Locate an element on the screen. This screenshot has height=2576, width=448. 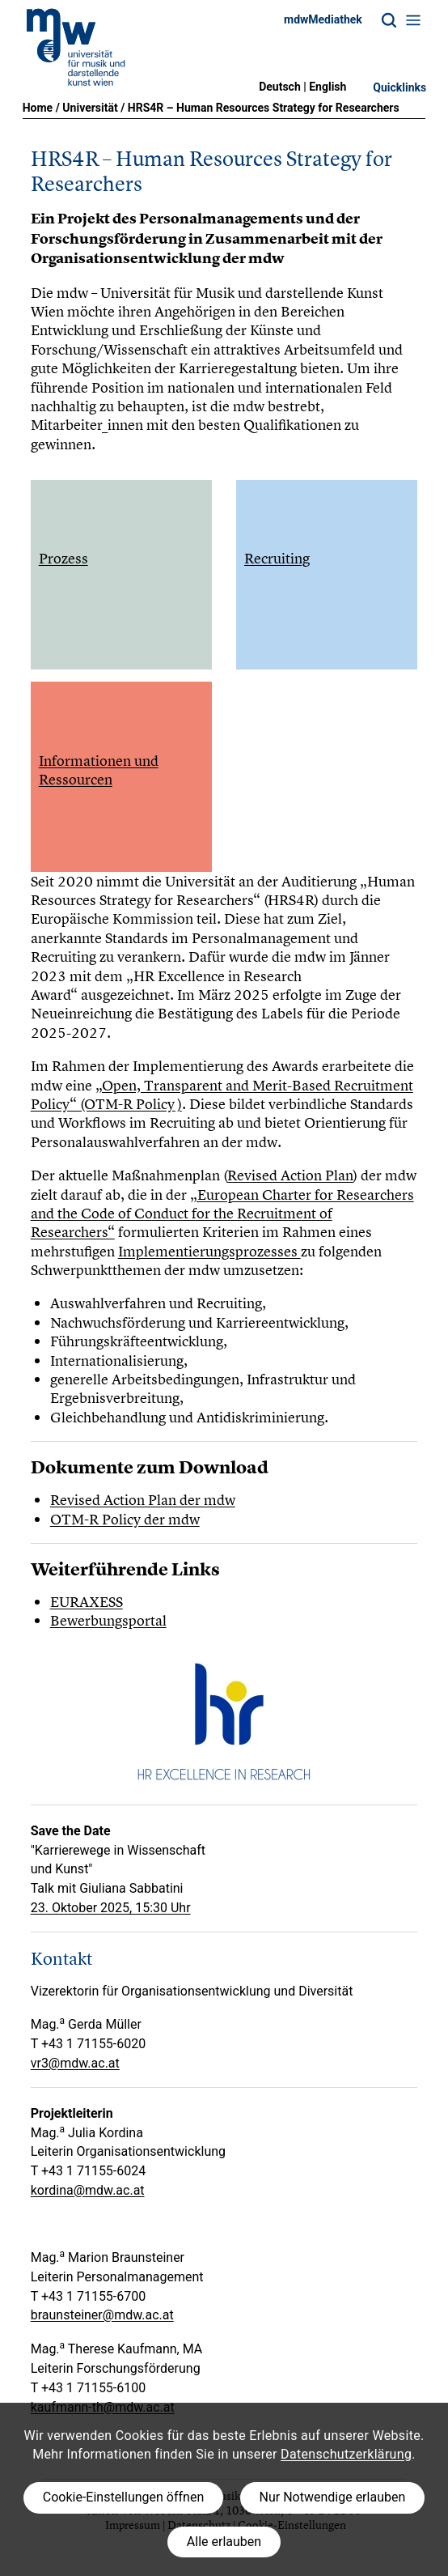
English is located at coordinates (327, 86).